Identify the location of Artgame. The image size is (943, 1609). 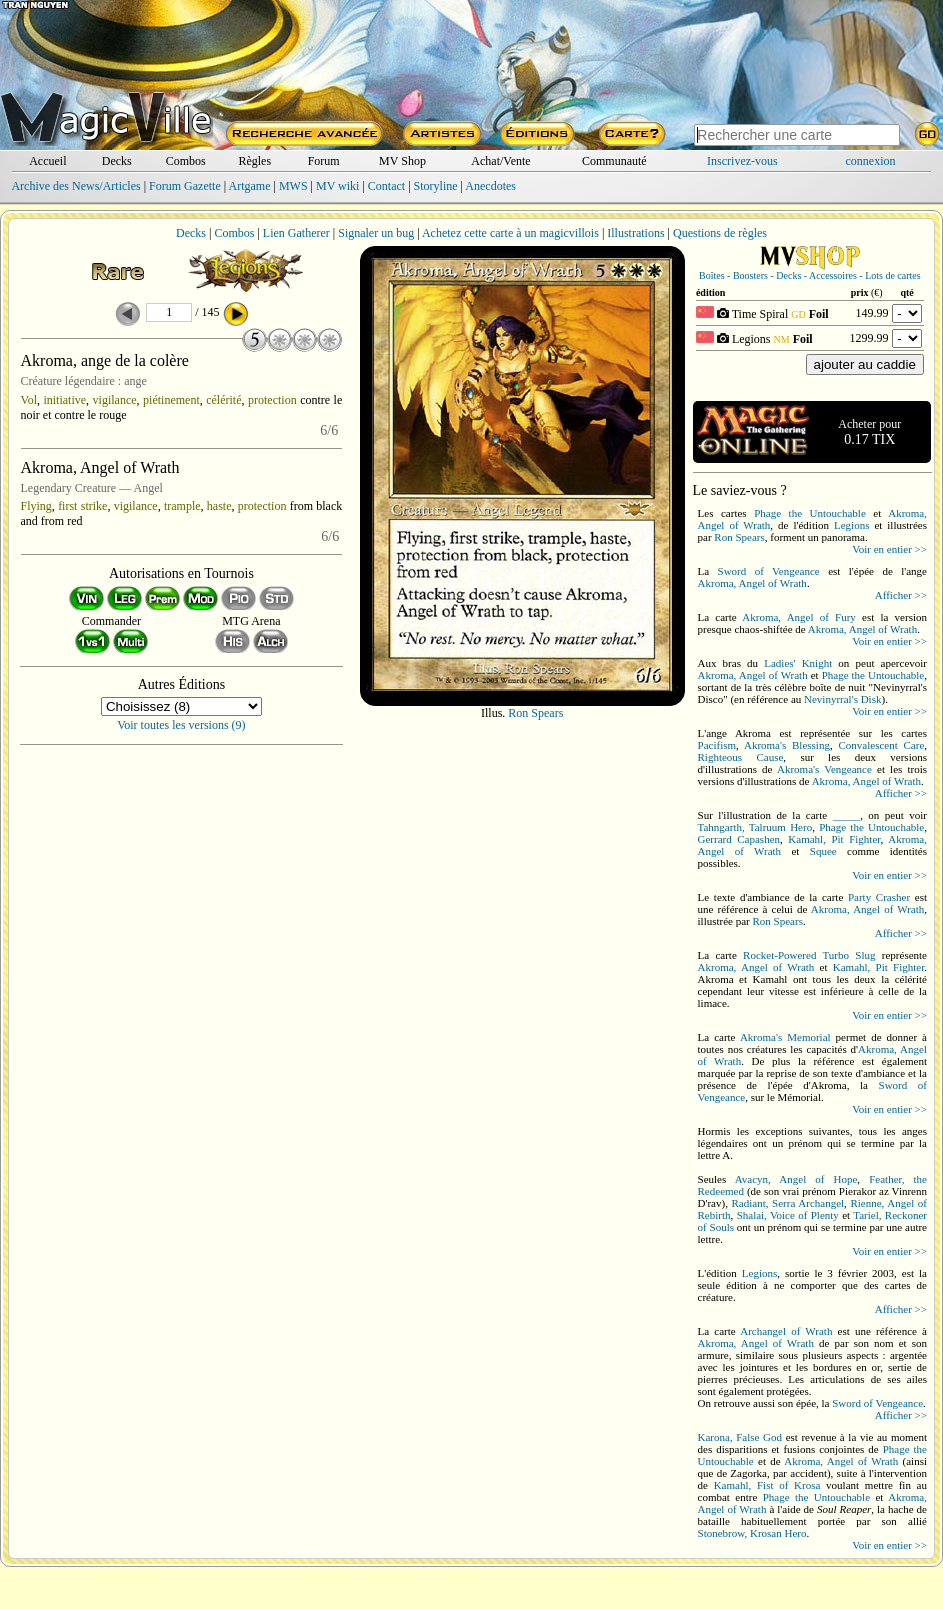
(250, 186).